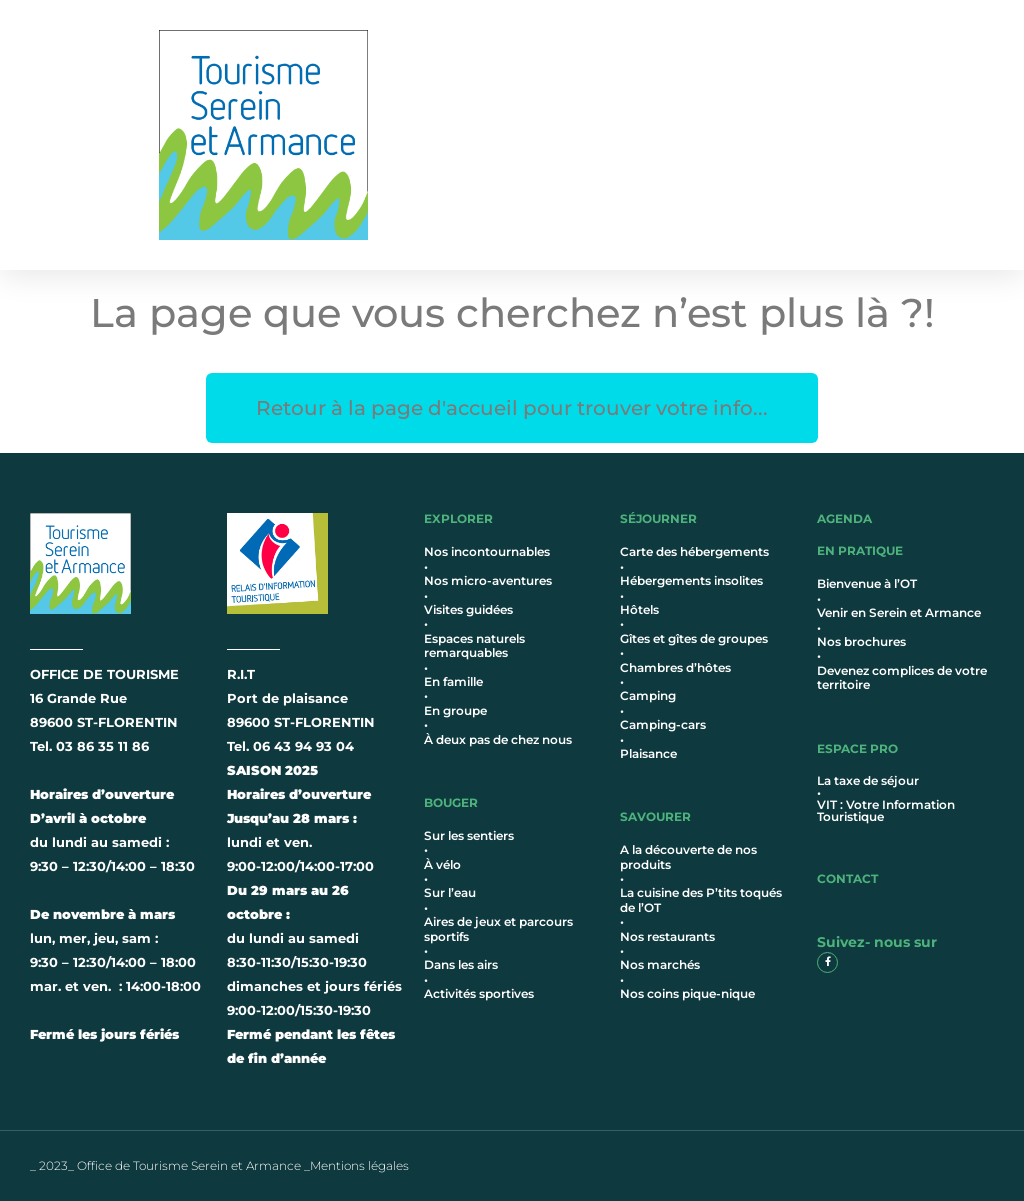  What do you see at coordinates (899, 612) in the screenshot?
I see `Venir en Serein et Armance` at bounding box center [899, 612].